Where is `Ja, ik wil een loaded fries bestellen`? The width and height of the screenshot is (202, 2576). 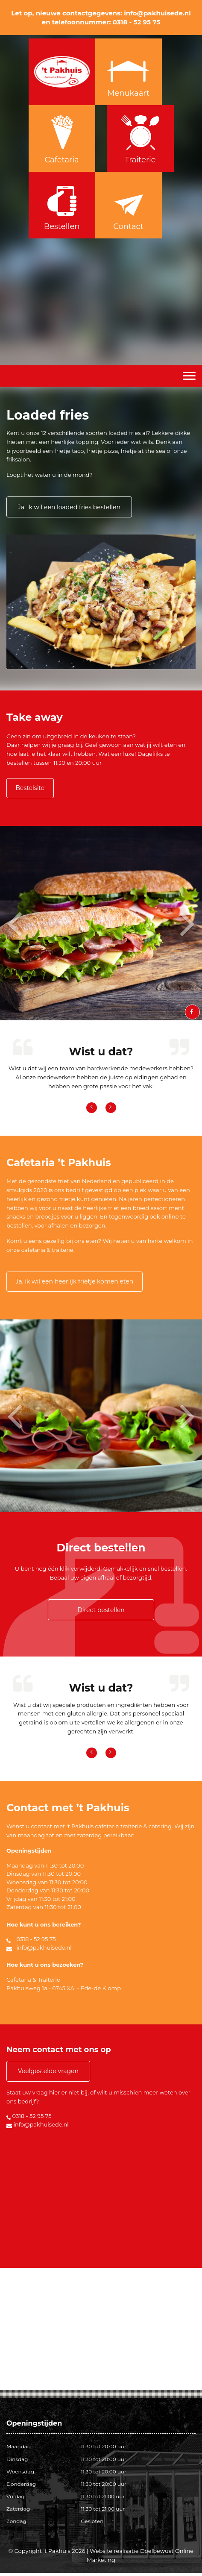
Ja, ik wil een loaded fries bestellen is located at coordinates (70, 507).